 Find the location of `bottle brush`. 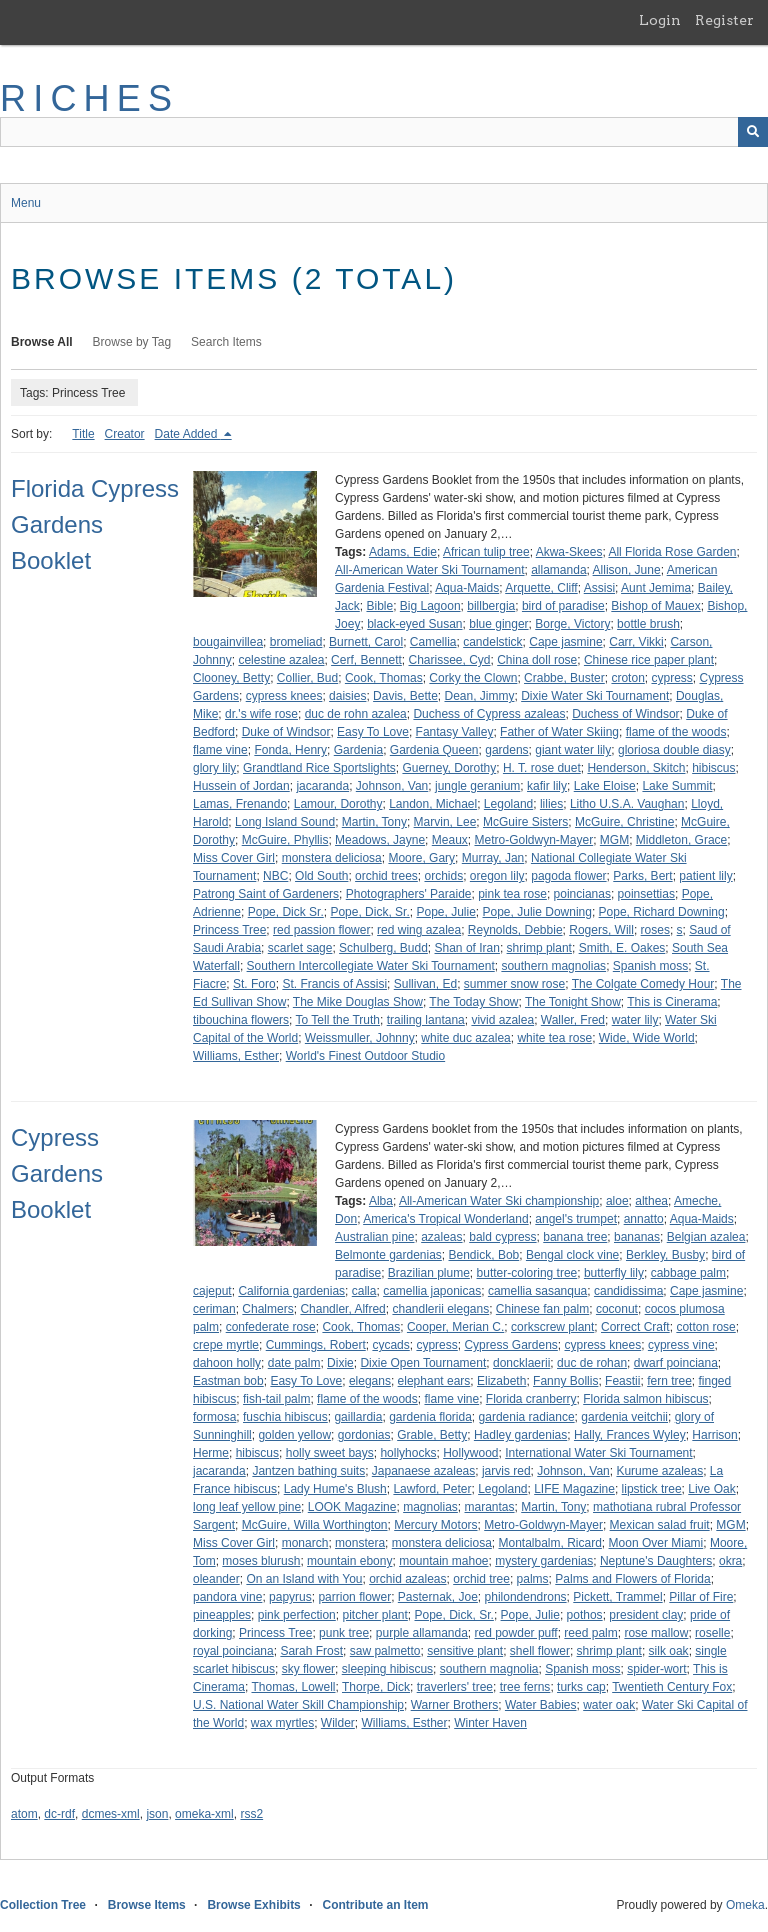

bottle brush is located at coordinates (648, 624).